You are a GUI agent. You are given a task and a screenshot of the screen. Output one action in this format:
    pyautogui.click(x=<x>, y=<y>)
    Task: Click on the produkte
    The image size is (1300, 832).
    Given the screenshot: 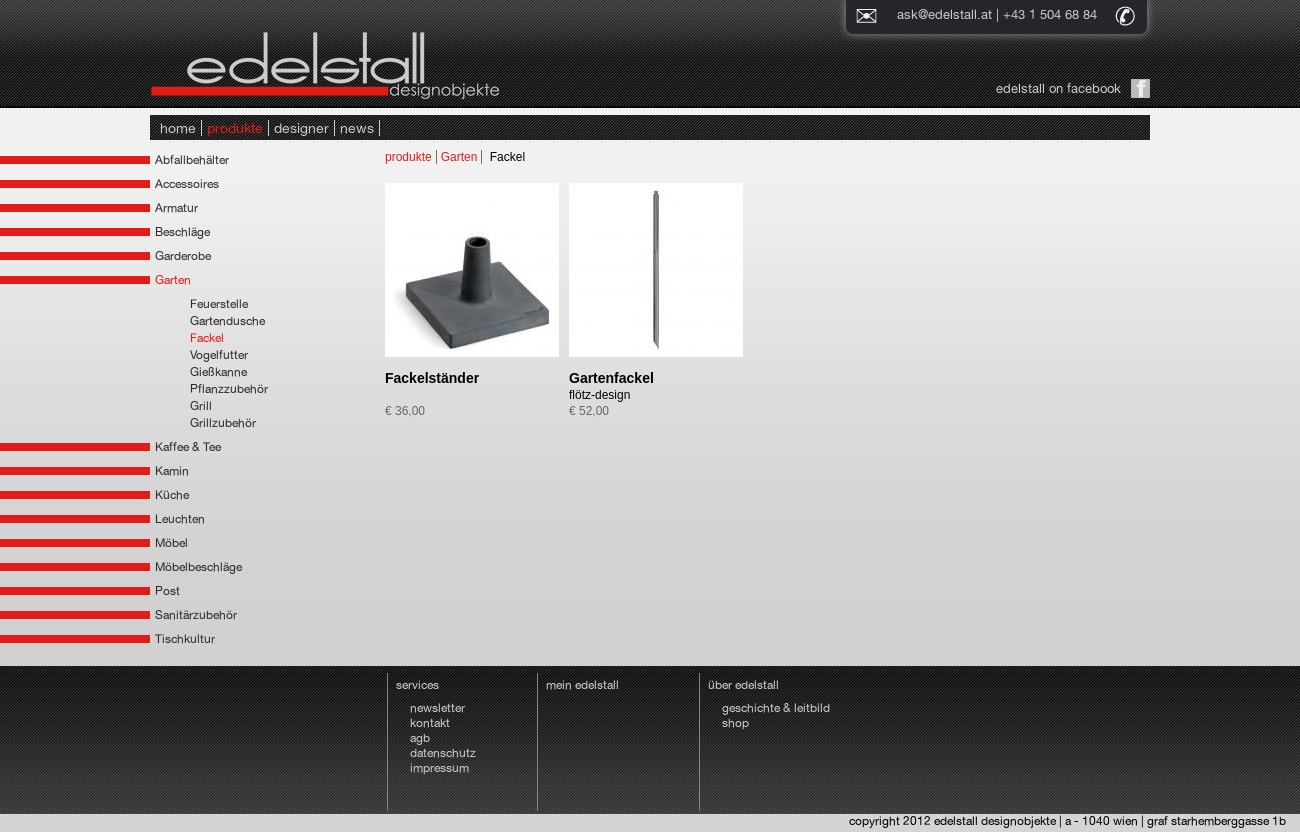 What is the action you would take?
    pyautogui.click(x=235, y=128)
    